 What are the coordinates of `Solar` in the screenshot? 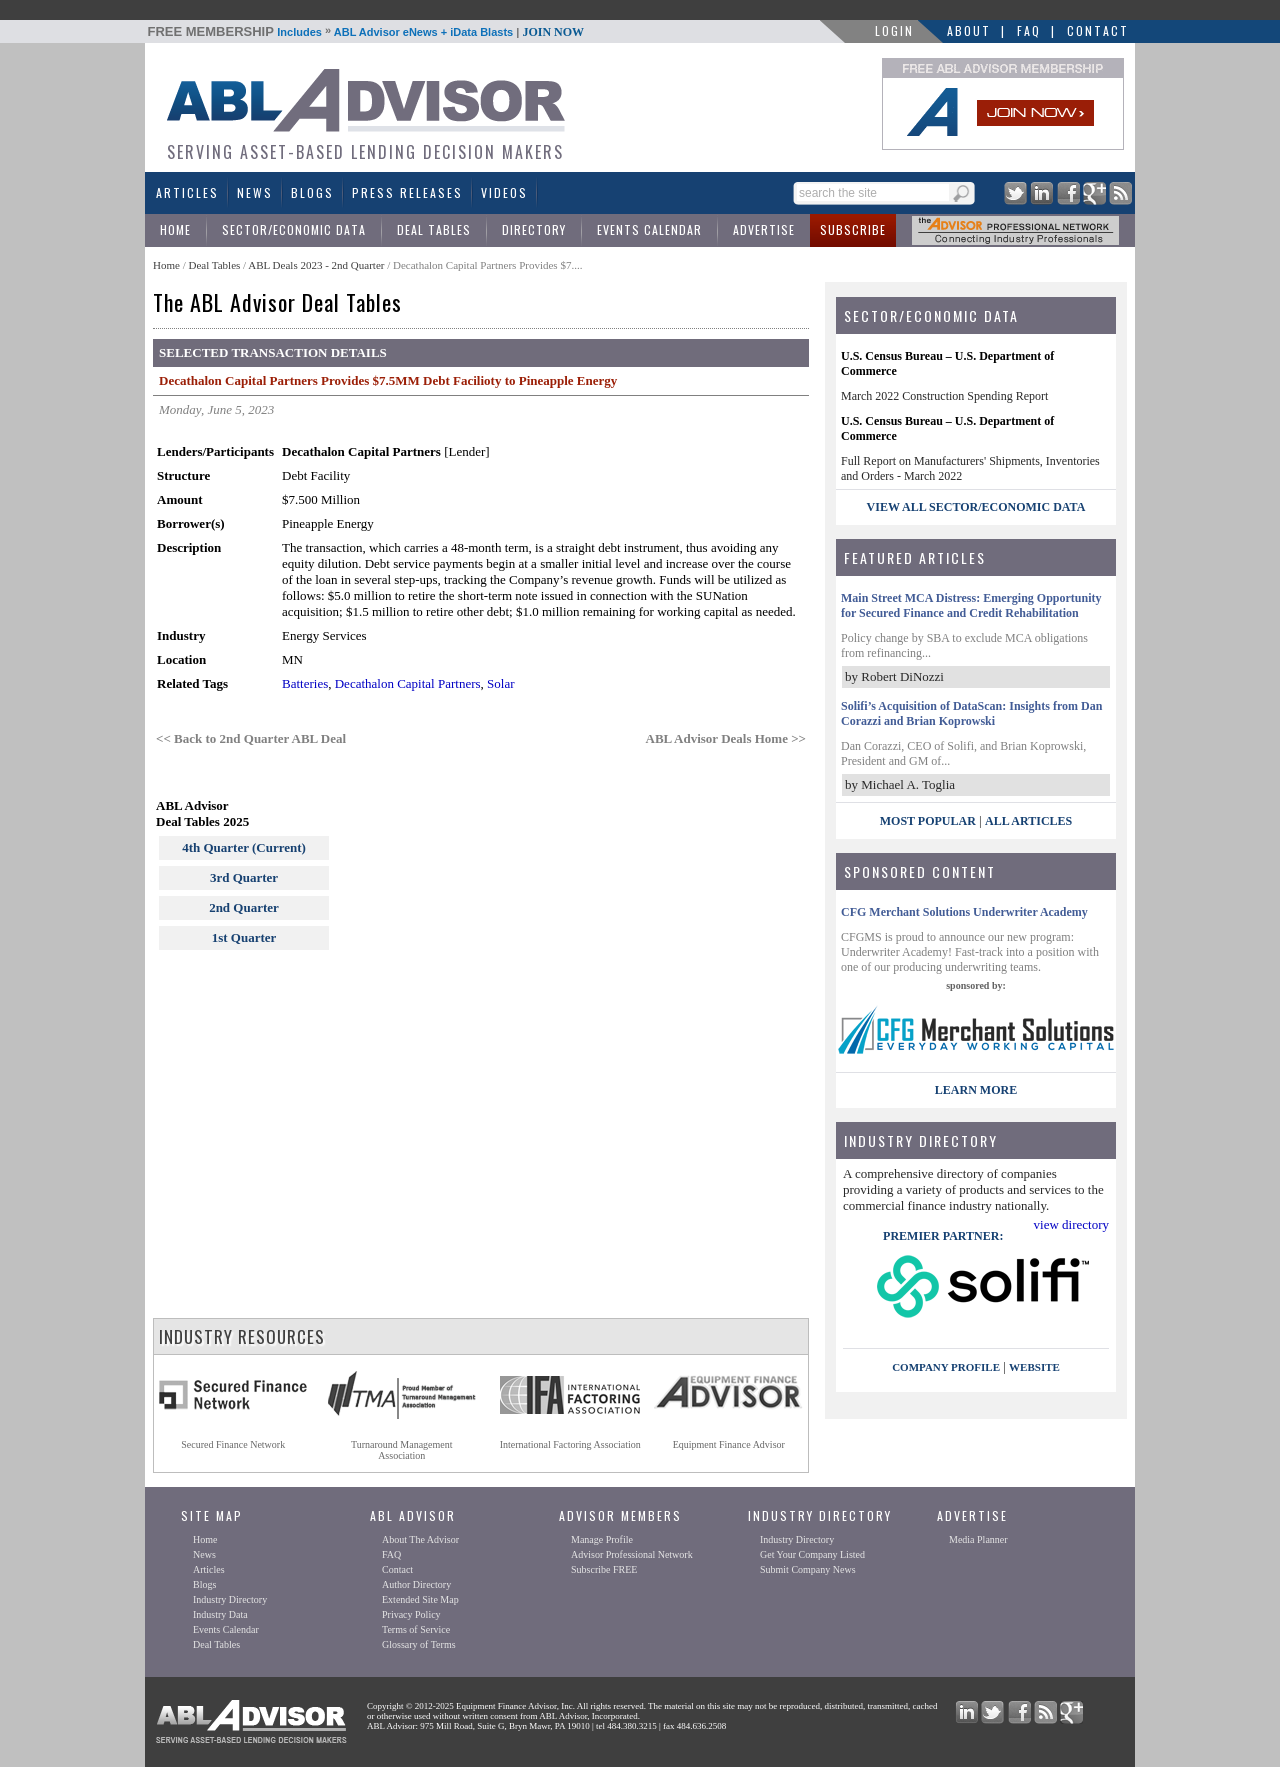 It's located at (500, 683).